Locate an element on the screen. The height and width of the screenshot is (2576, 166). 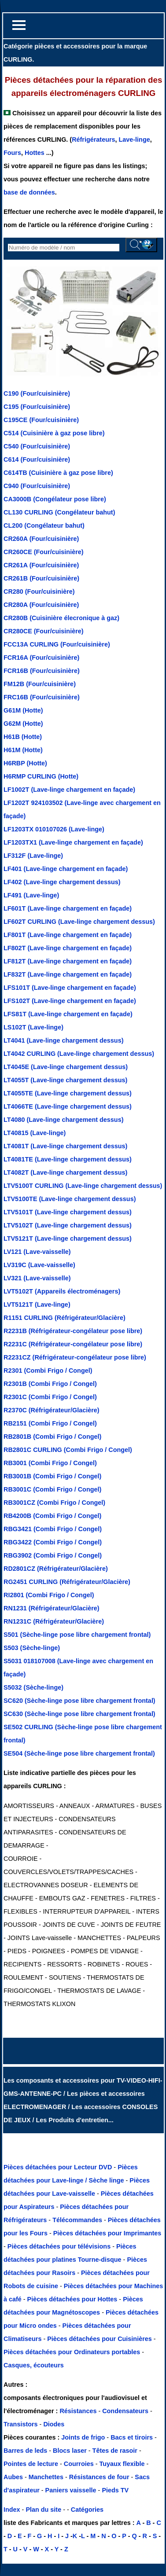
Condensateurs is located at coordinates (126, 2410).